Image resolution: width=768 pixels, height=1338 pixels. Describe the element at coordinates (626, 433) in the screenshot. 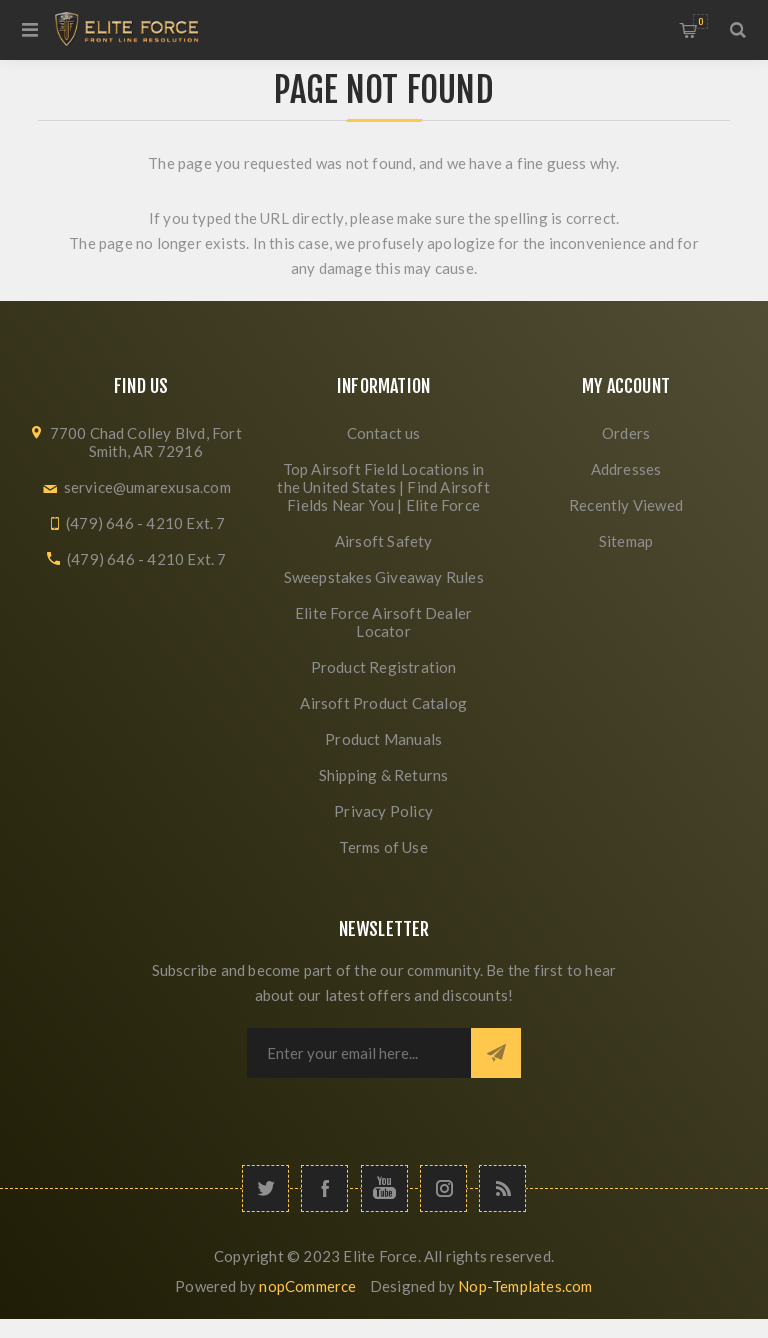

I see `Orders` at that location.